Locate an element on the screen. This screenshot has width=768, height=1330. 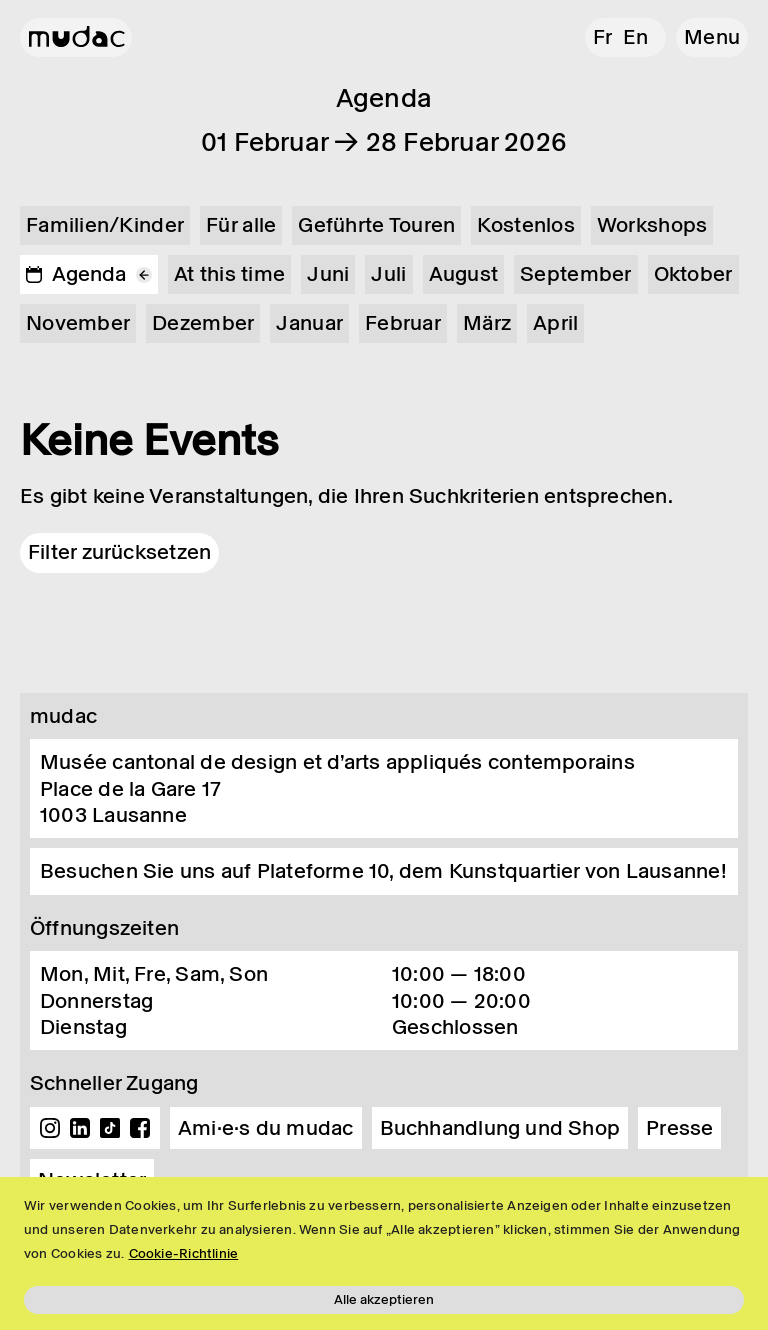
Cookie-Richtlinie is located at coordinates (184, 1253).